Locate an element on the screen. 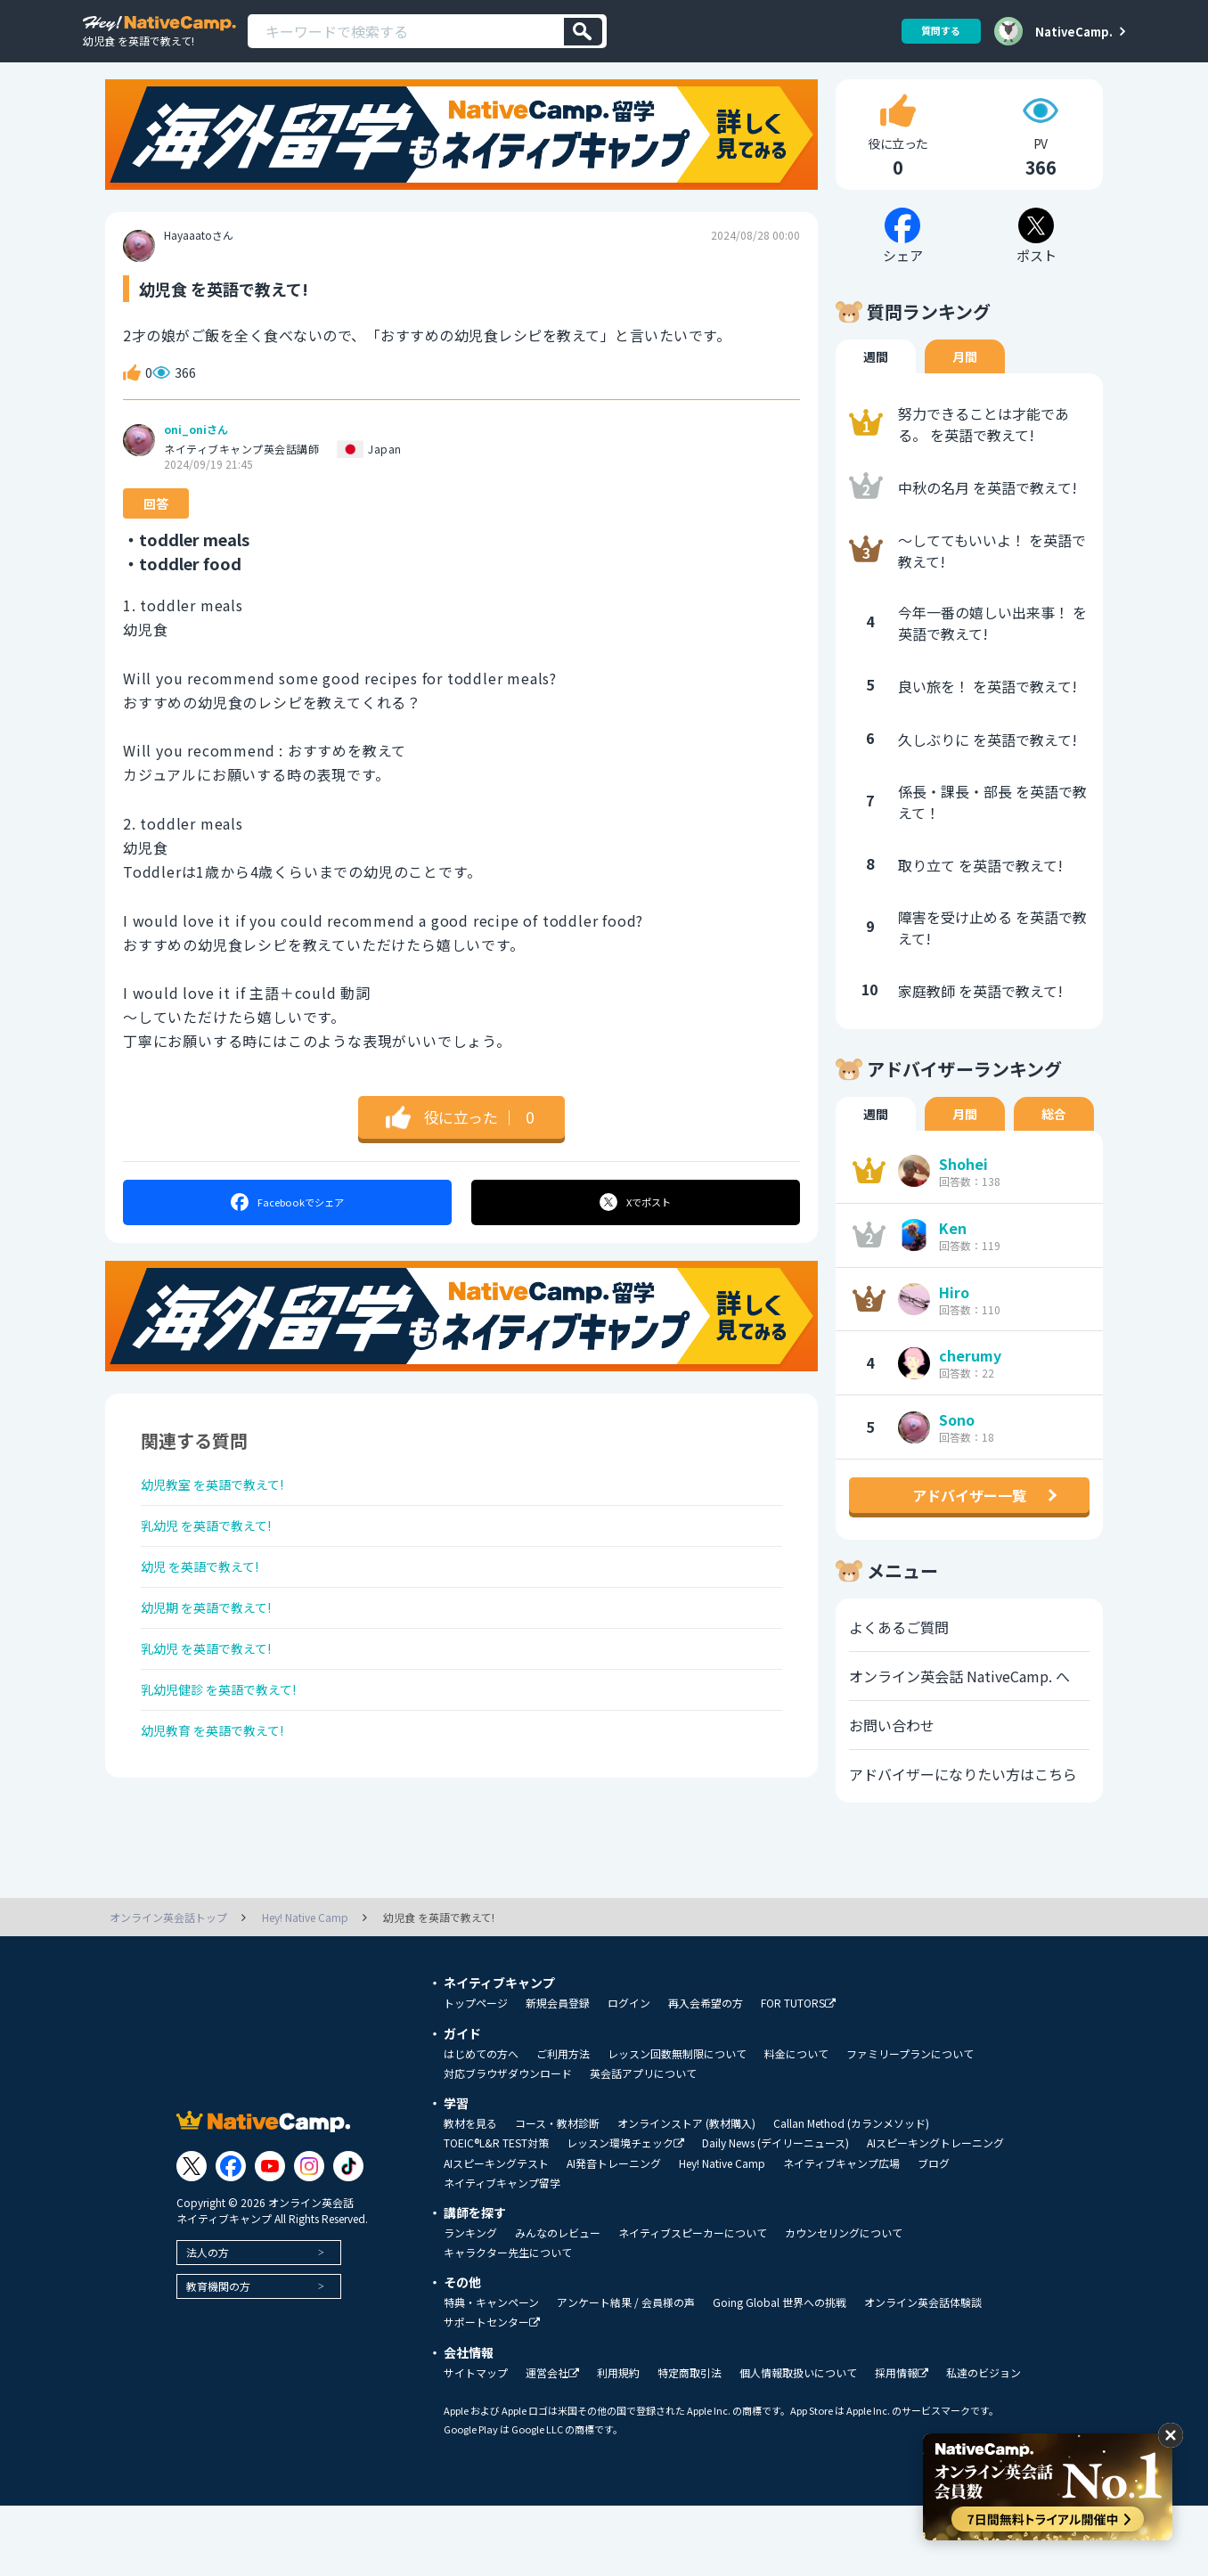 The height and width of the screenshot is (2576, 1208). 対応ブラウザダウンロード is located at coordinates (508, 2143).